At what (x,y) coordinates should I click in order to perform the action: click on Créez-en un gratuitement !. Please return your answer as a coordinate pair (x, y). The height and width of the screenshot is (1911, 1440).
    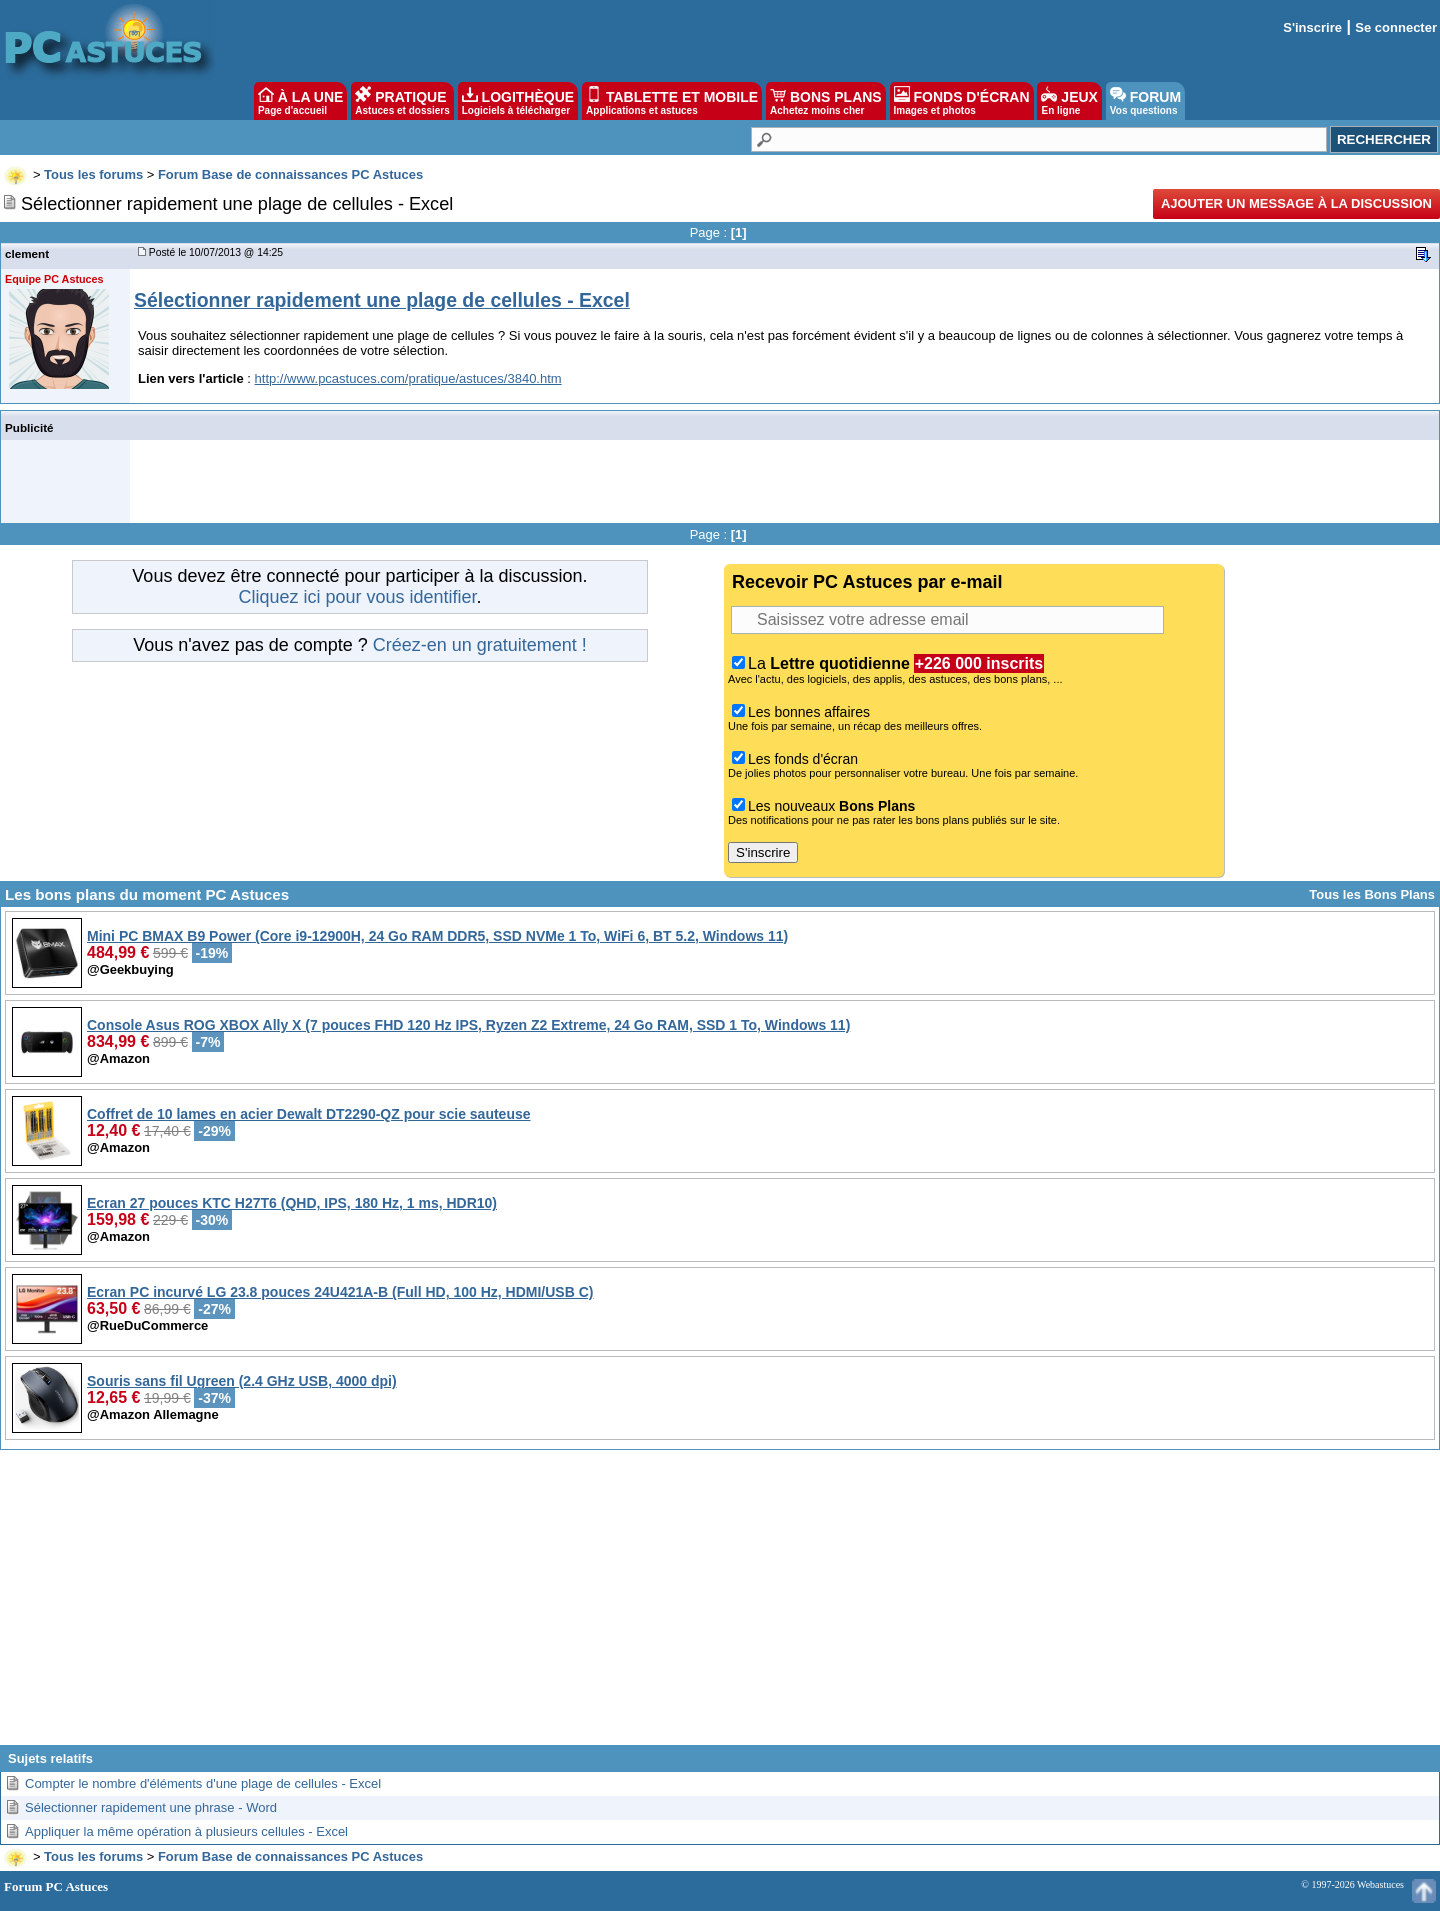
    Looking at the image, I should click on (480, 645).